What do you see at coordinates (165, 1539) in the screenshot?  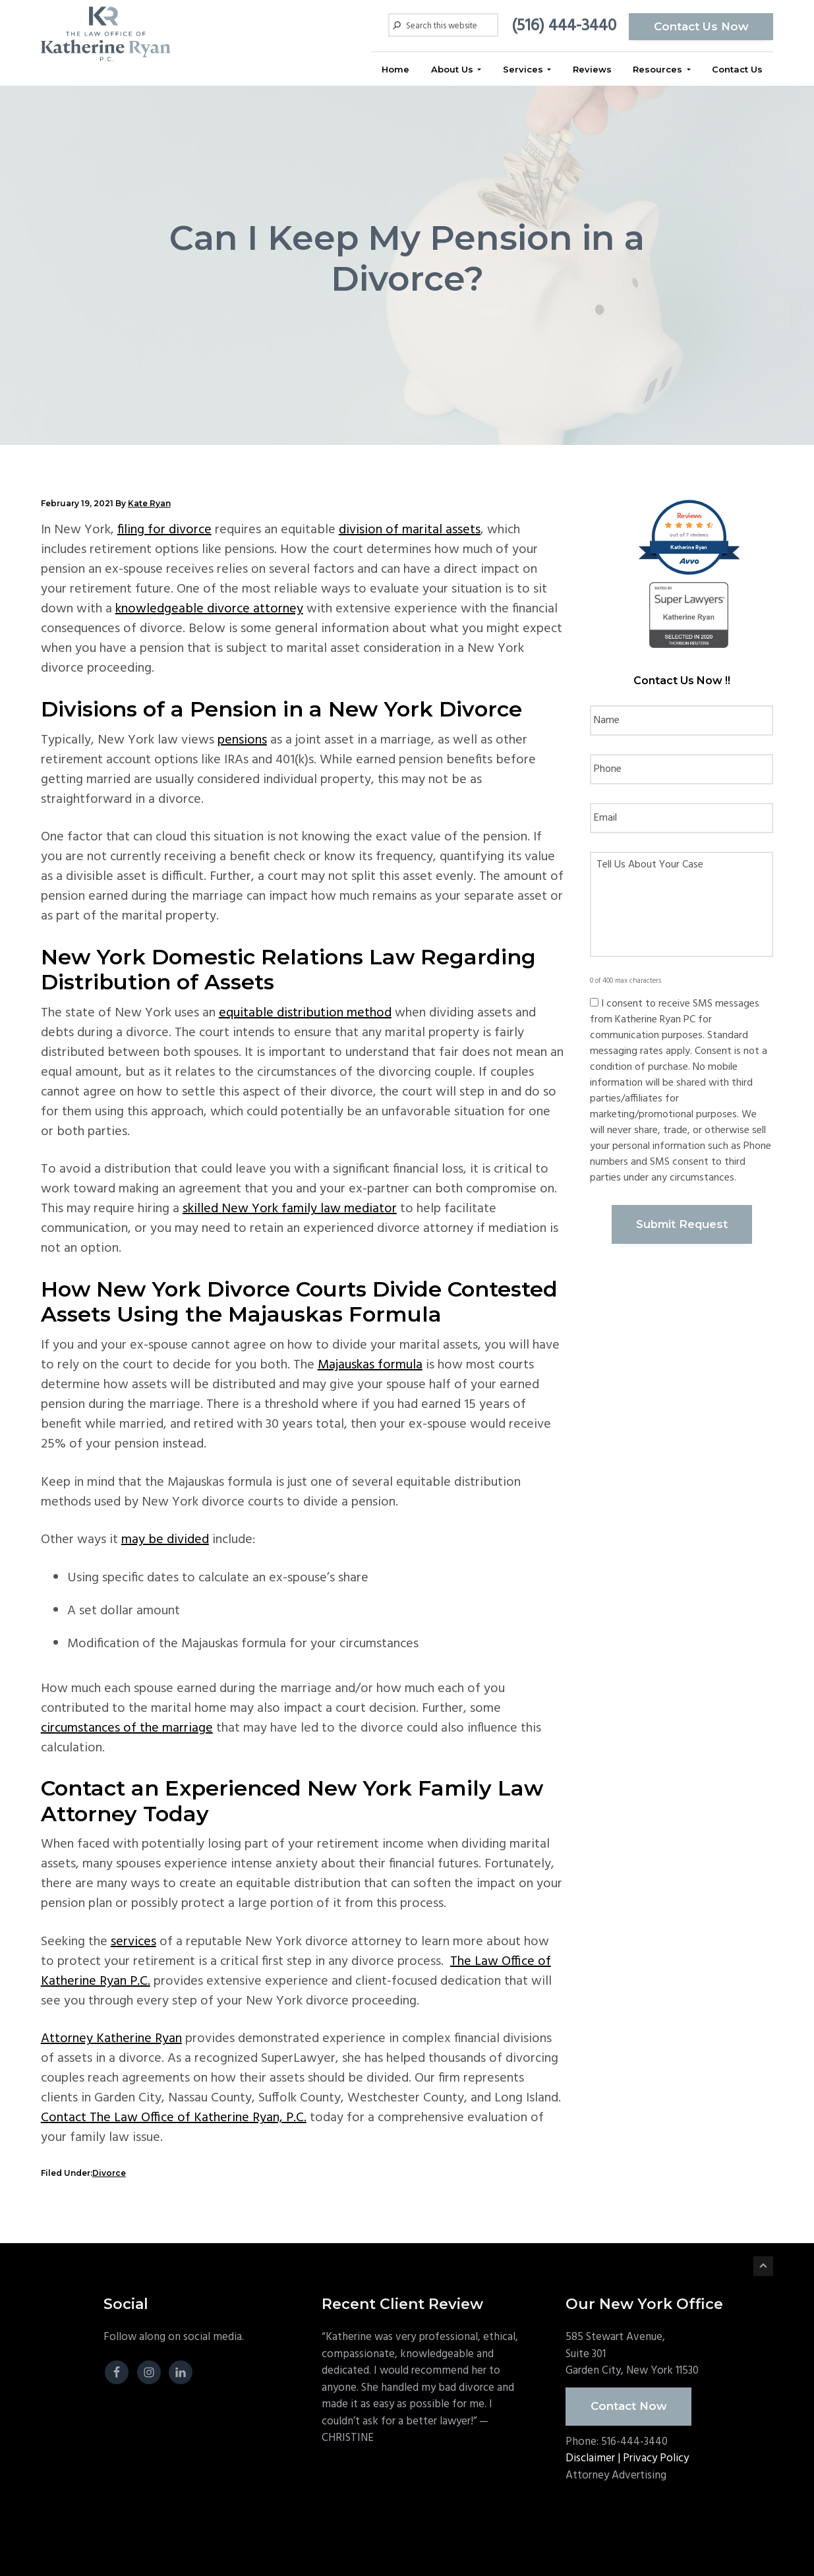 I see `may be divided` at bounding box center [165, 1539].